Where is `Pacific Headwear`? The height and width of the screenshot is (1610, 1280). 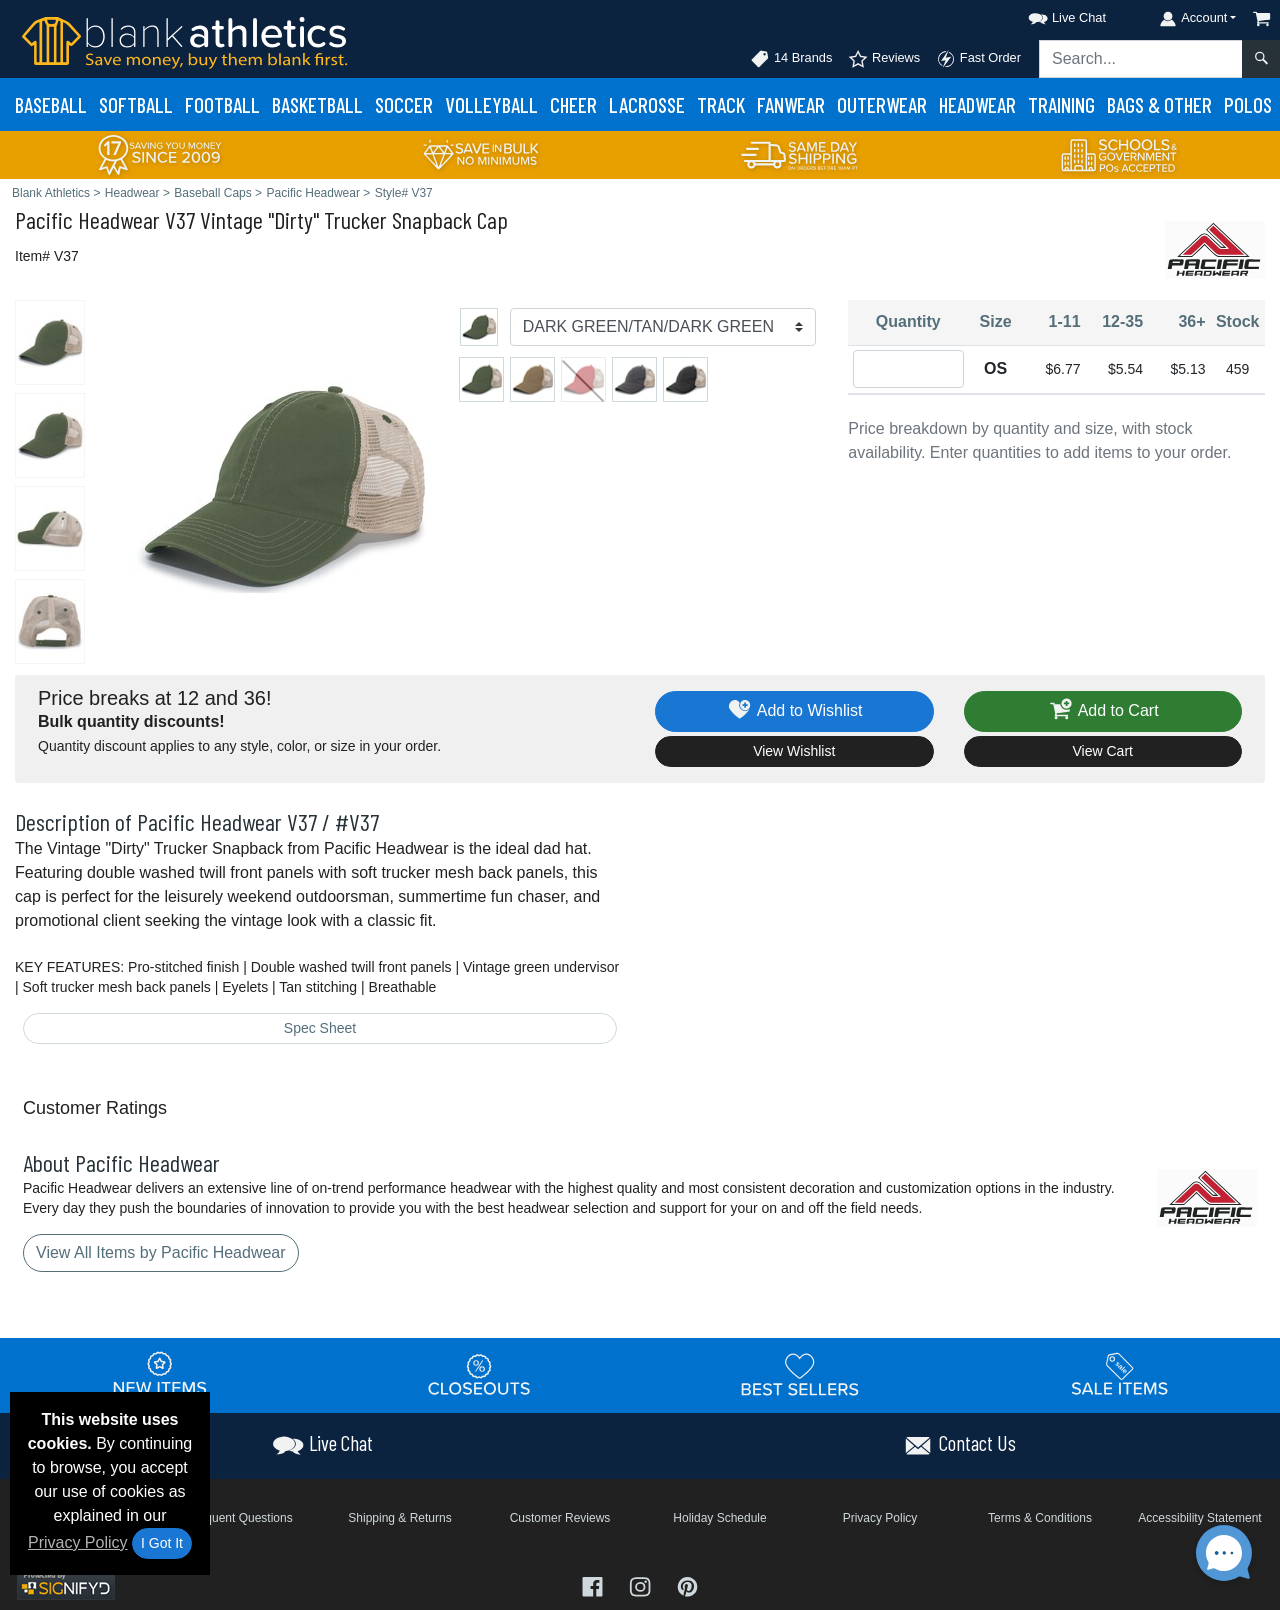 Pacific Headwear is located at coordinates (87, 219).